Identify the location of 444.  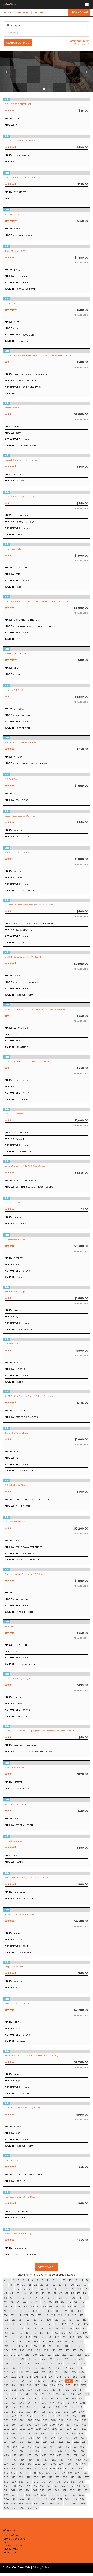
(61, 2442).